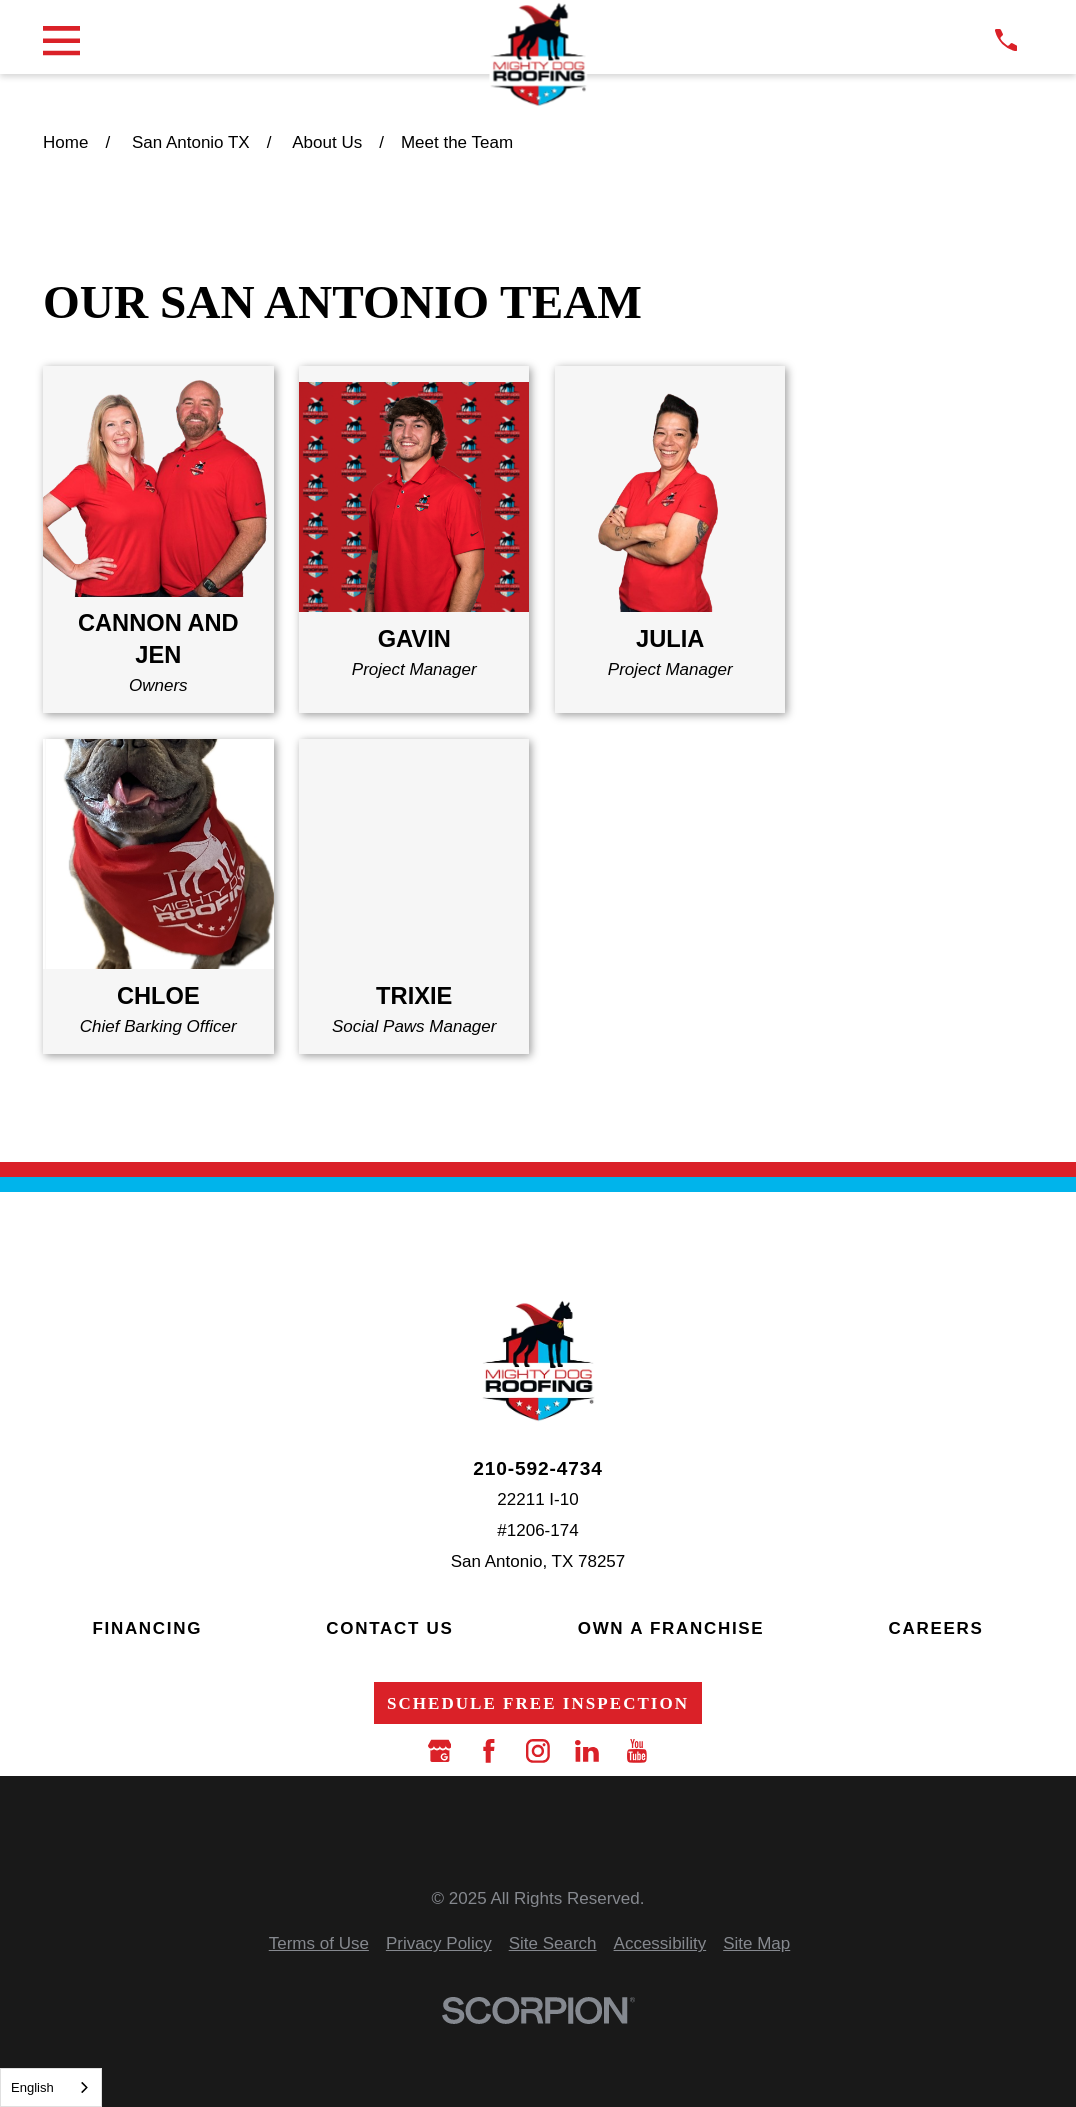  I want to click on [LocalLogo], so click(537, 55).